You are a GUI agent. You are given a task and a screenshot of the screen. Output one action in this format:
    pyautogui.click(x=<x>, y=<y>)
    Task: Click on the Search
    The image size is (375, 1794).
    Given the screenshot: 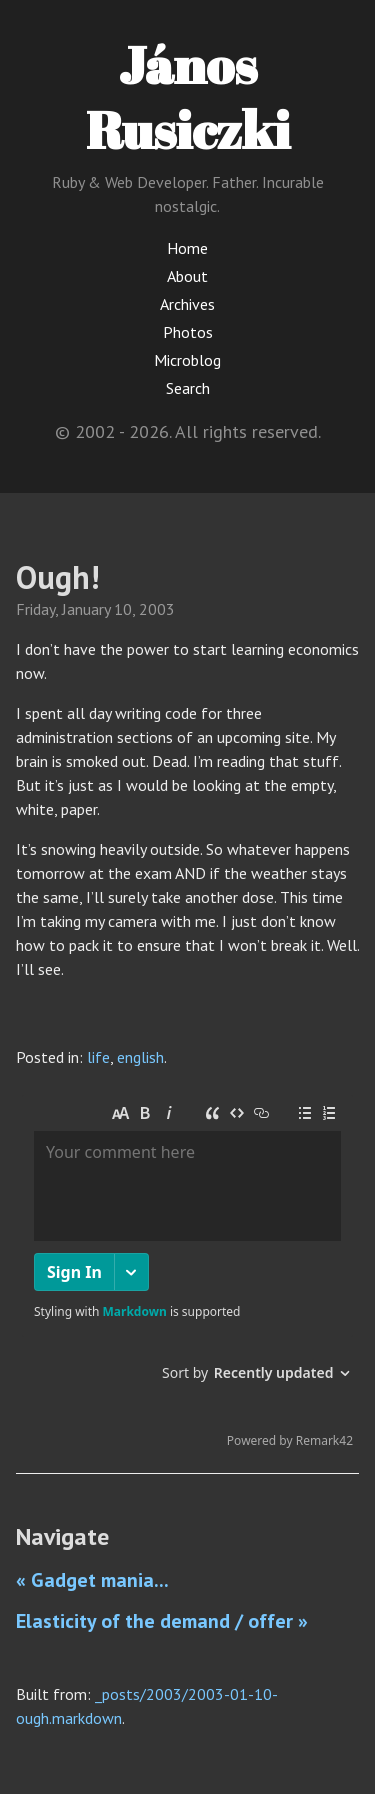 What is the action you would take?
    pyautogui.click(x=188, y=388)
    